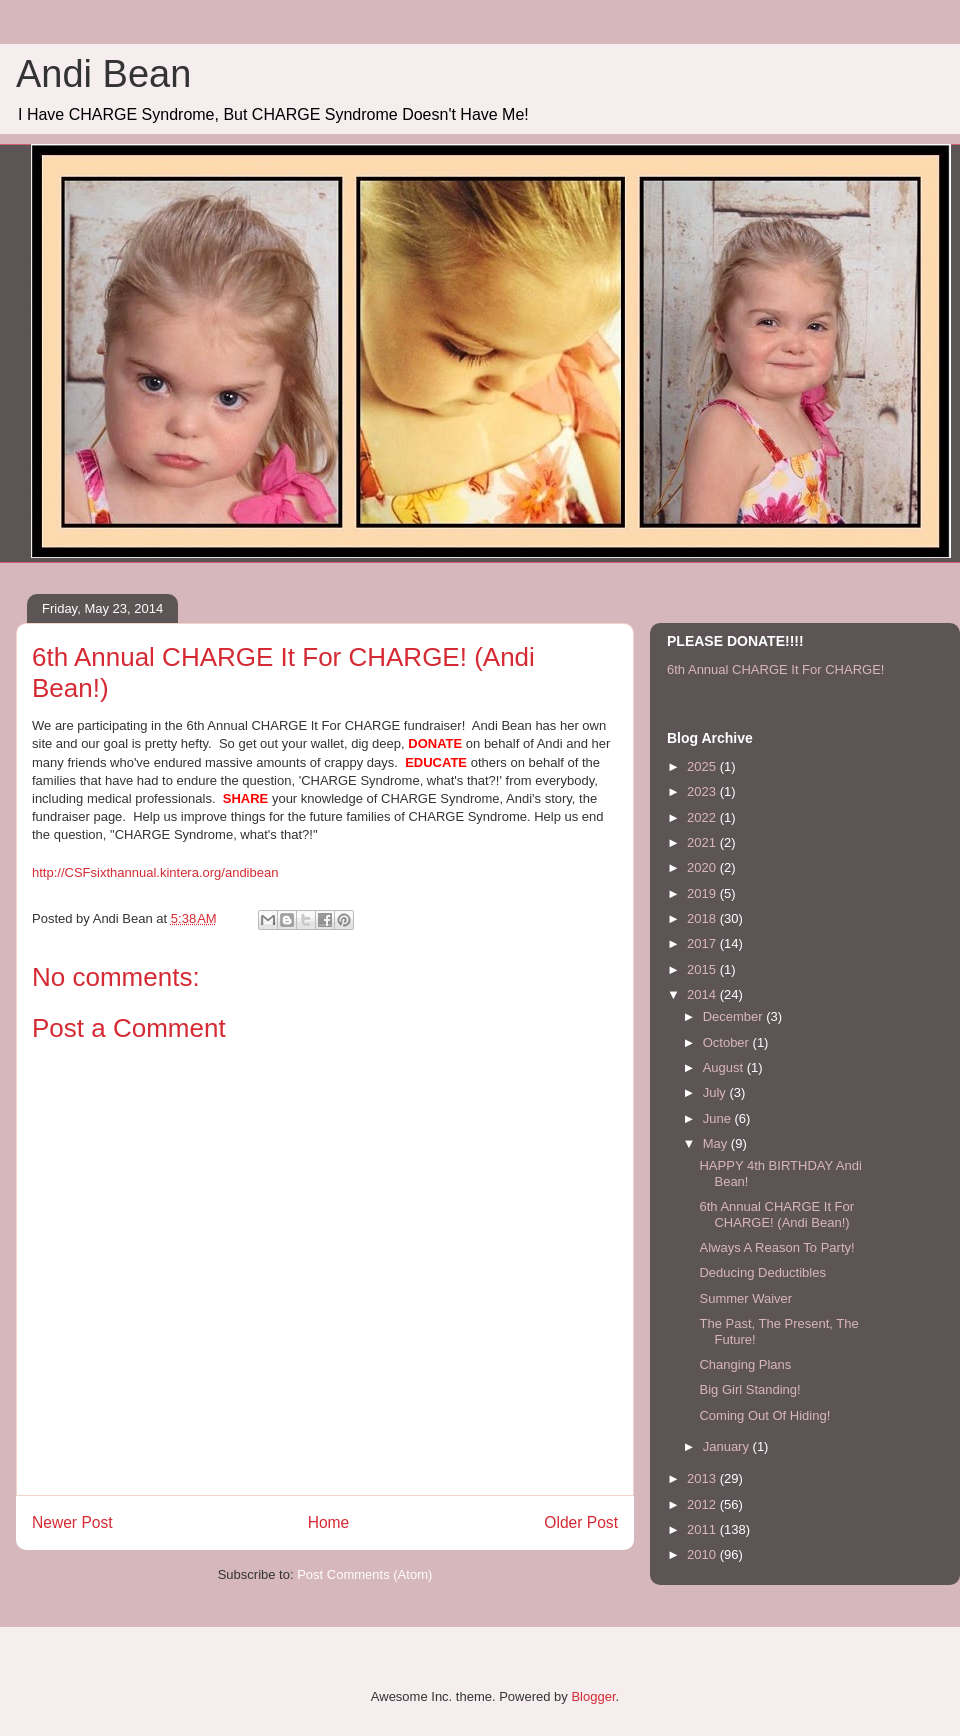 This screenshot has height=1736, width=960. Describe the element at coordinates (703, 1504) in the screenshot. I see `2012` at that location.